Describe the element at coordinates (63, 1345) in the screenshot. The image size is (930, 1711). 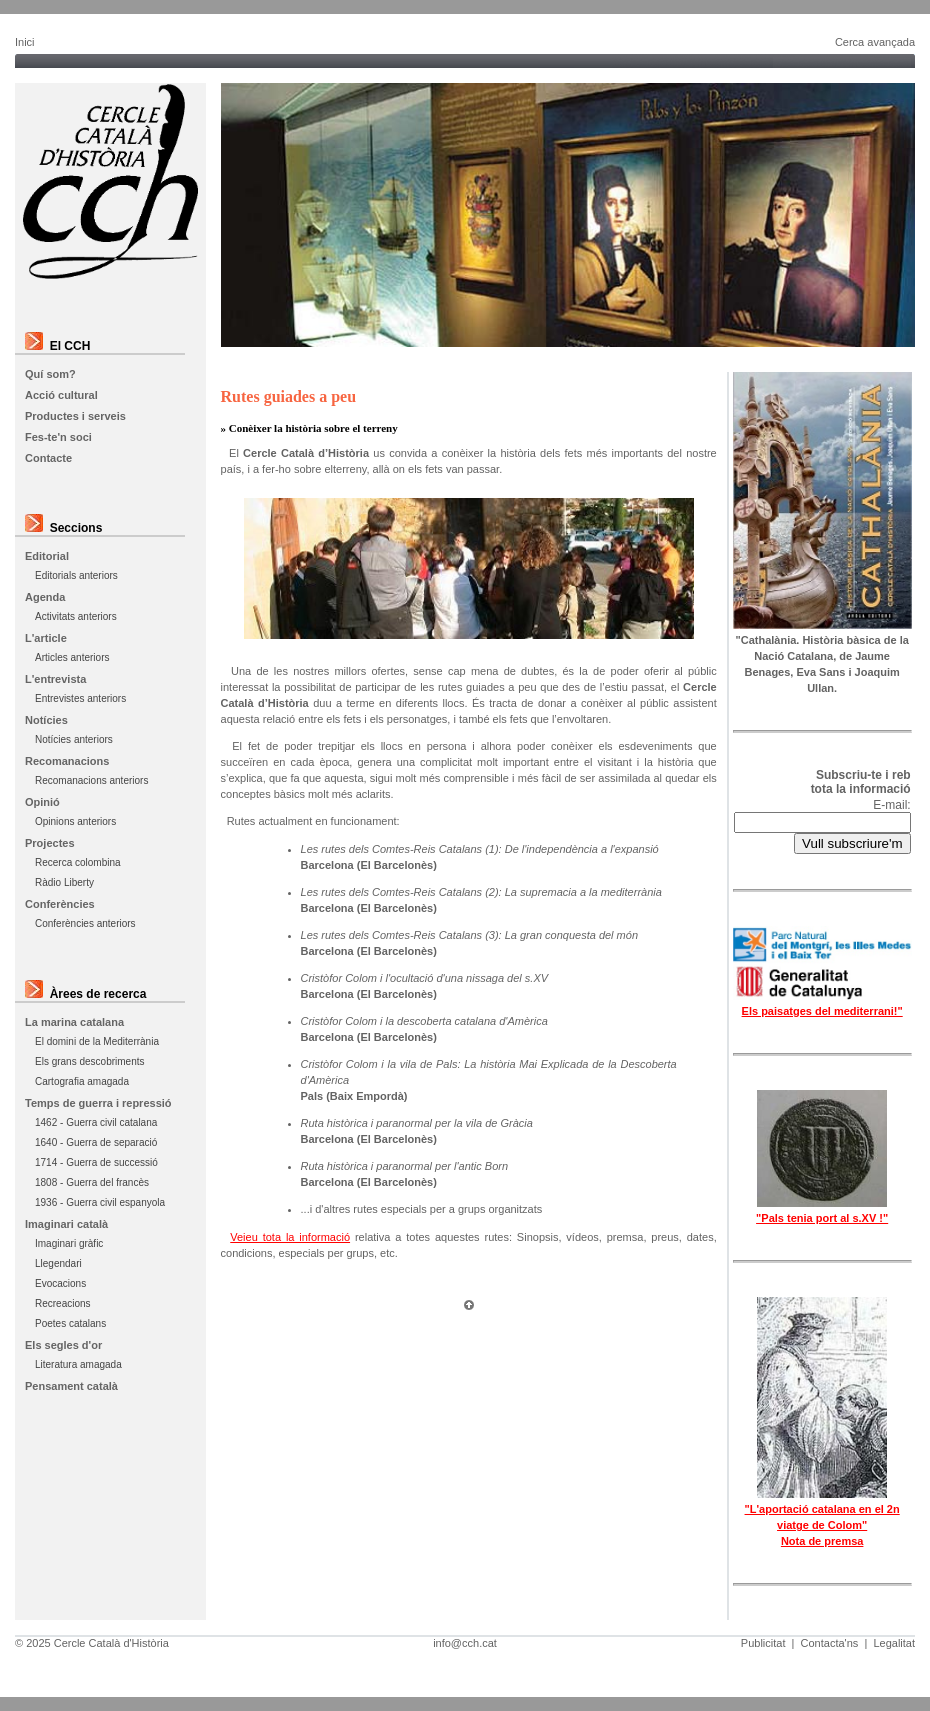
I see `Els segles d'or` at that location.